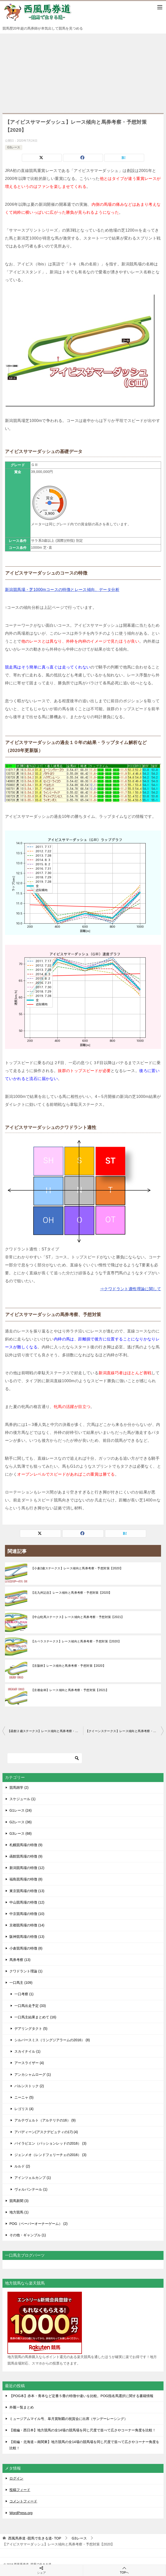 Image resolution: width=166 pixels, height=2576 pixels. I want to click on 馬券考察 (13), so click(20, 1960).